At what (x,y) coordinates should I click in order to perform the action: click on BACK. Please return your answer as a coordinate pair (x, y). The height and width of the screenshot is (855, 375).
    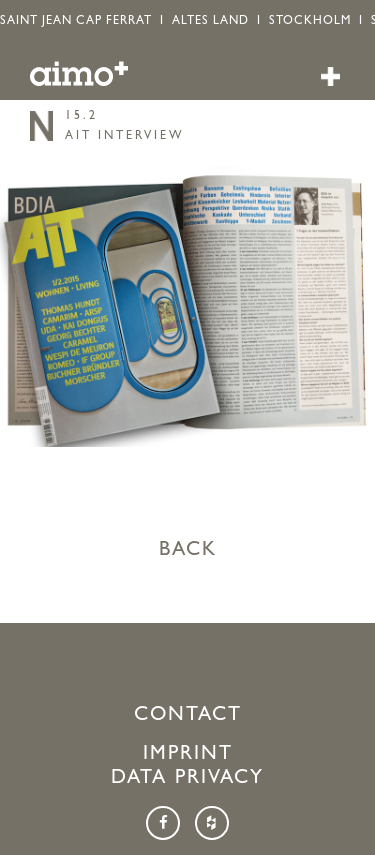
    Looking at the image, I should click on (188, 551).